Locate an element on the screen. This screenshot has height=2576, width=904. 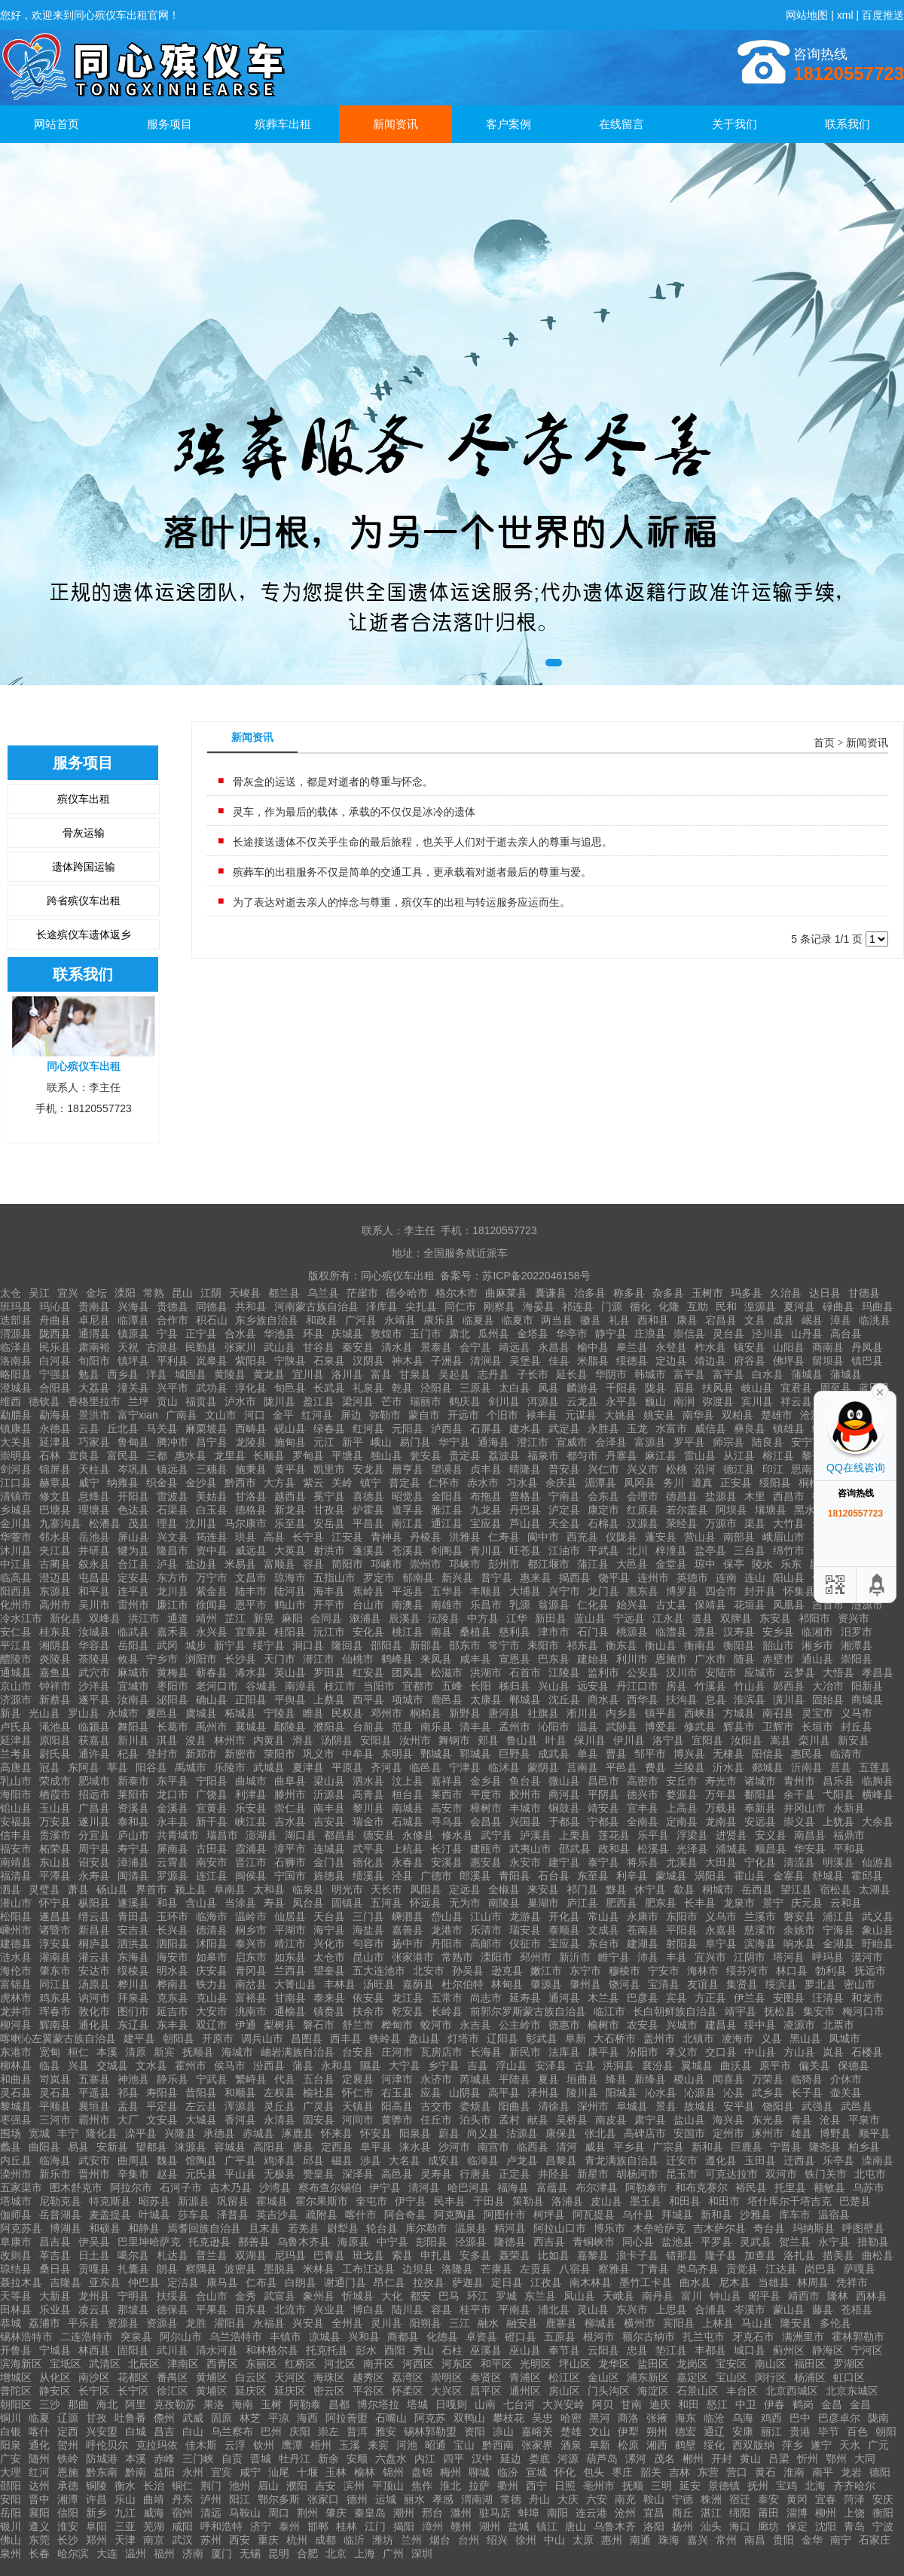
大化 is located at coordinates (391, 2296).